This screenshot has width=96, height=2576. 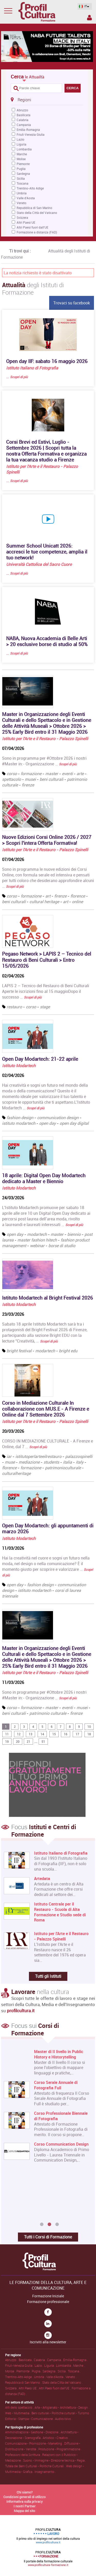 What do you see at coordinates (34, 208) in the screenshot?
I see `Repubblica di San Marino` at bounding box center [34, 208].